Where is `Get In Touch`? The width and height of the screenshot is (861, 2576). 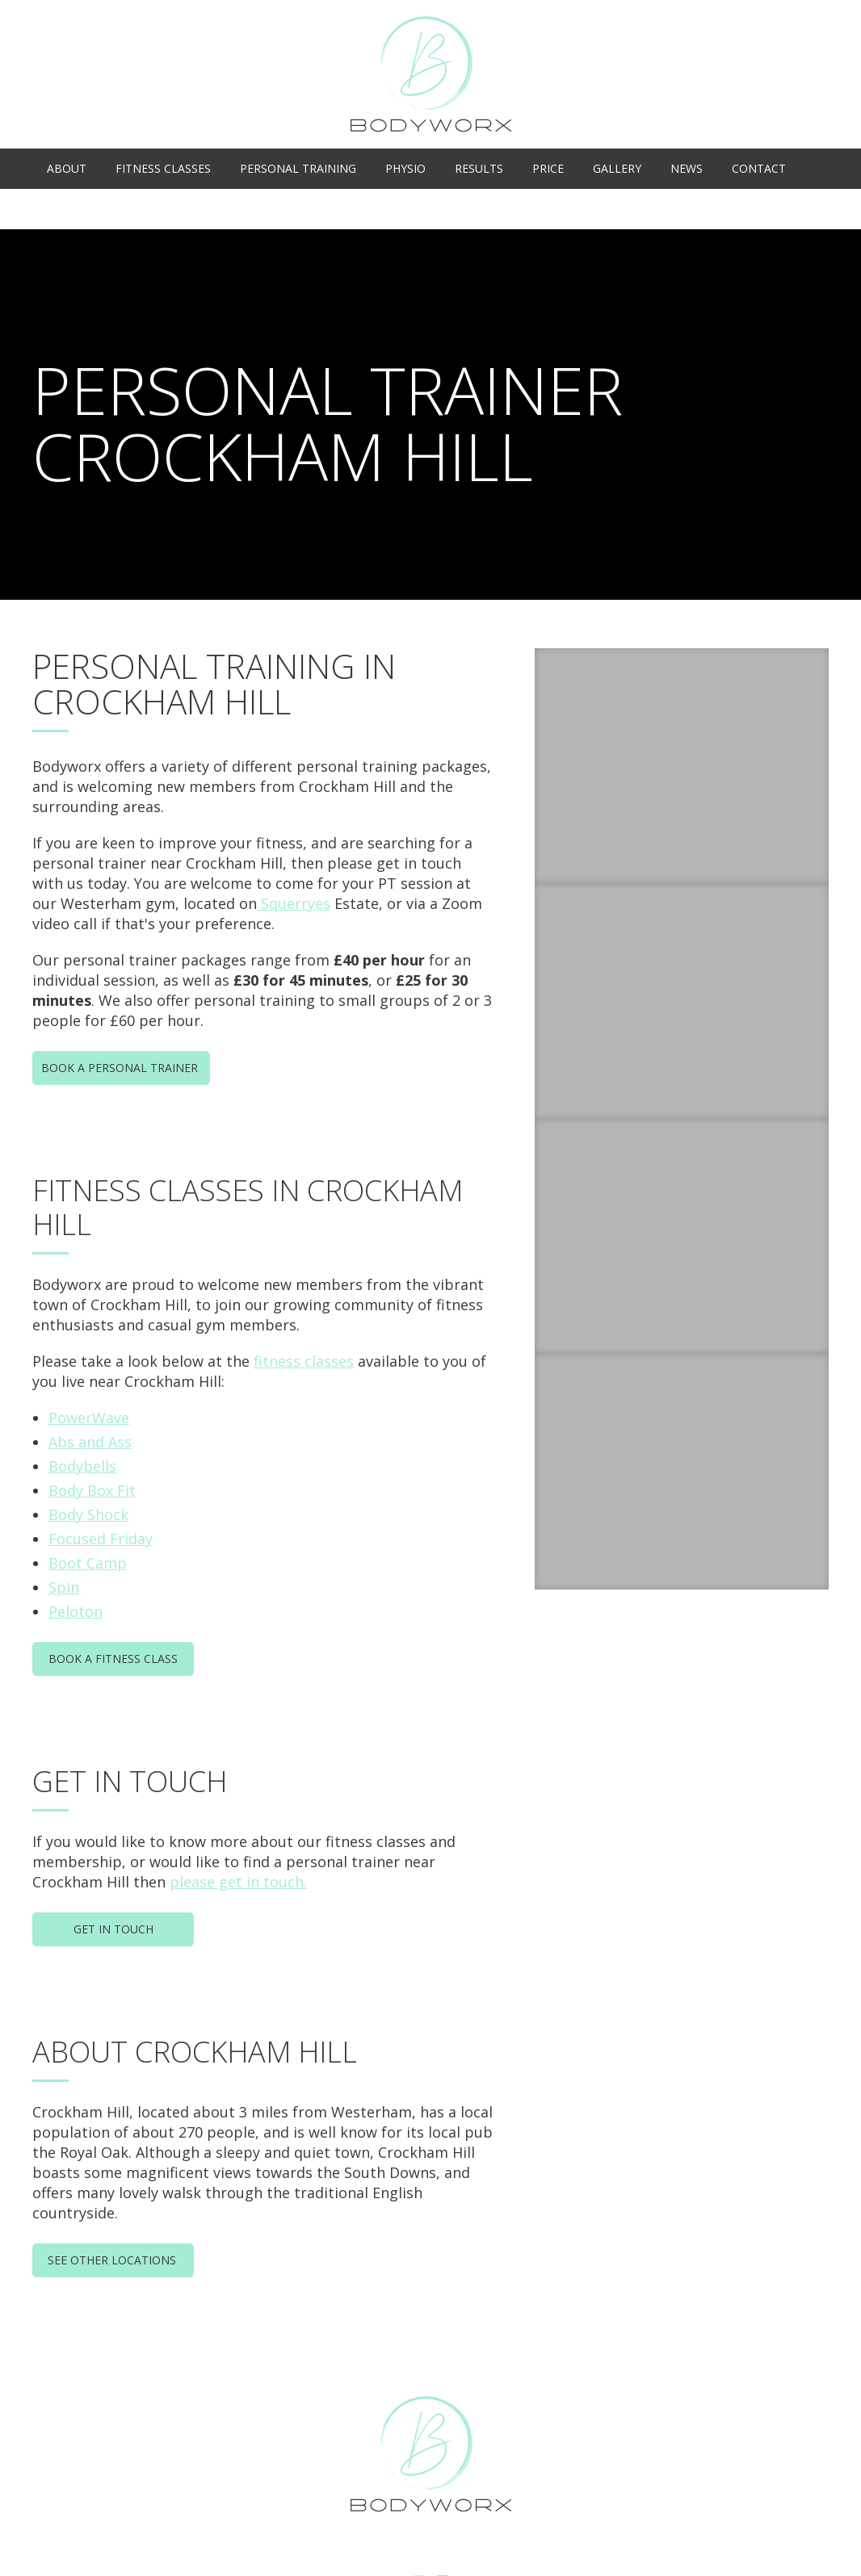 Get In Touch is located at coordinates (113, 1929).